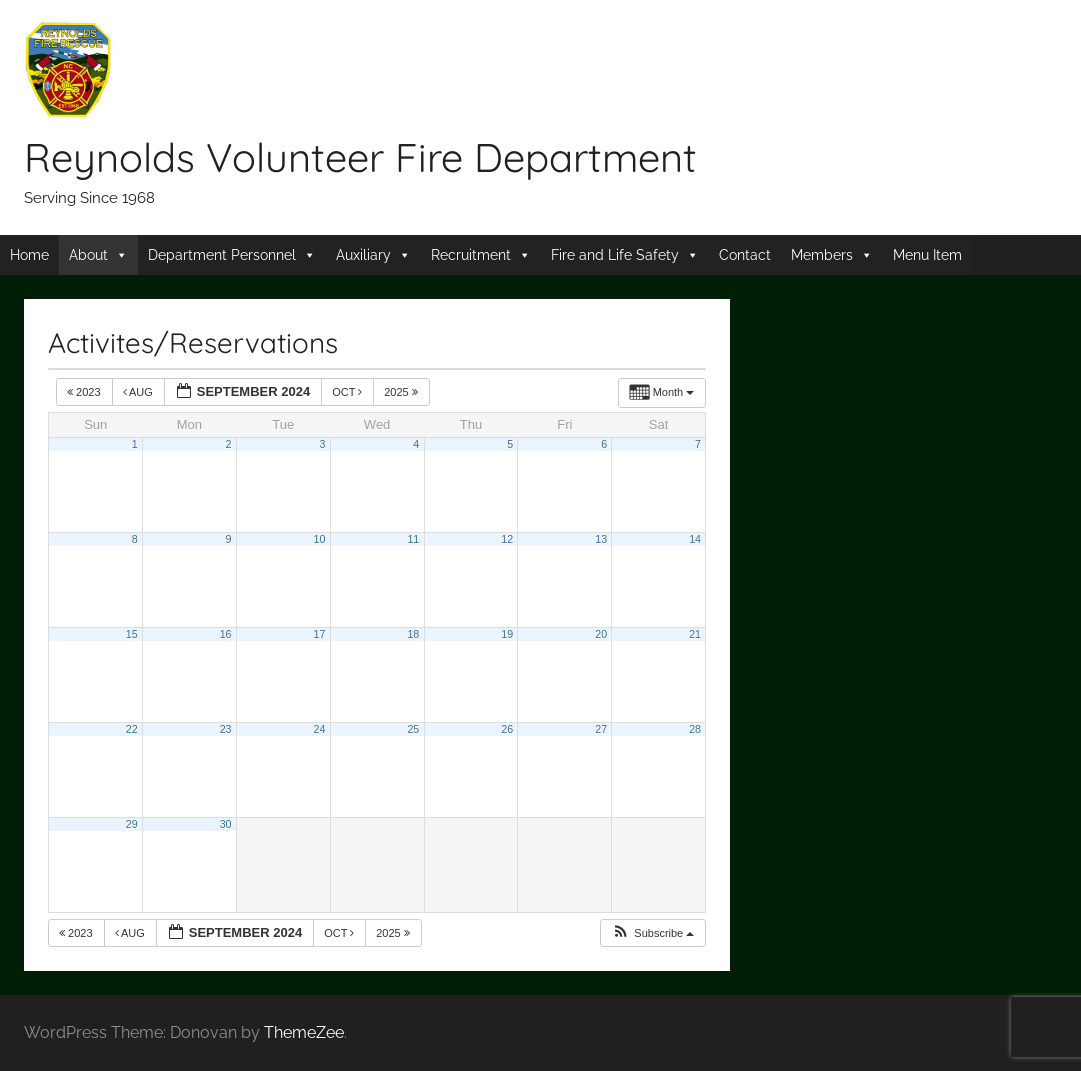 The image size is (1081, 1071). Describe the element at coordinates (320, 539) in the screenshot. I see `10` at that location.